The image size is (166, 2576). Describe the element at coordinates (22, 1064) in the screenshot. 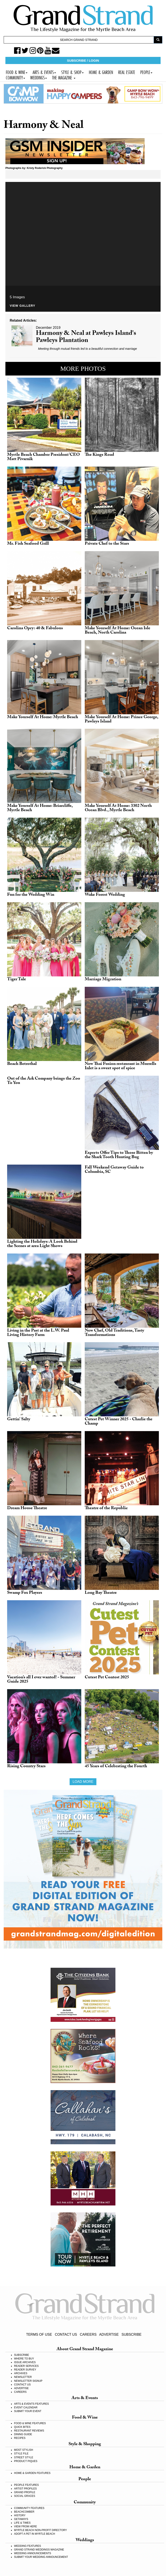

I see `Beach Betrothal` at that location.